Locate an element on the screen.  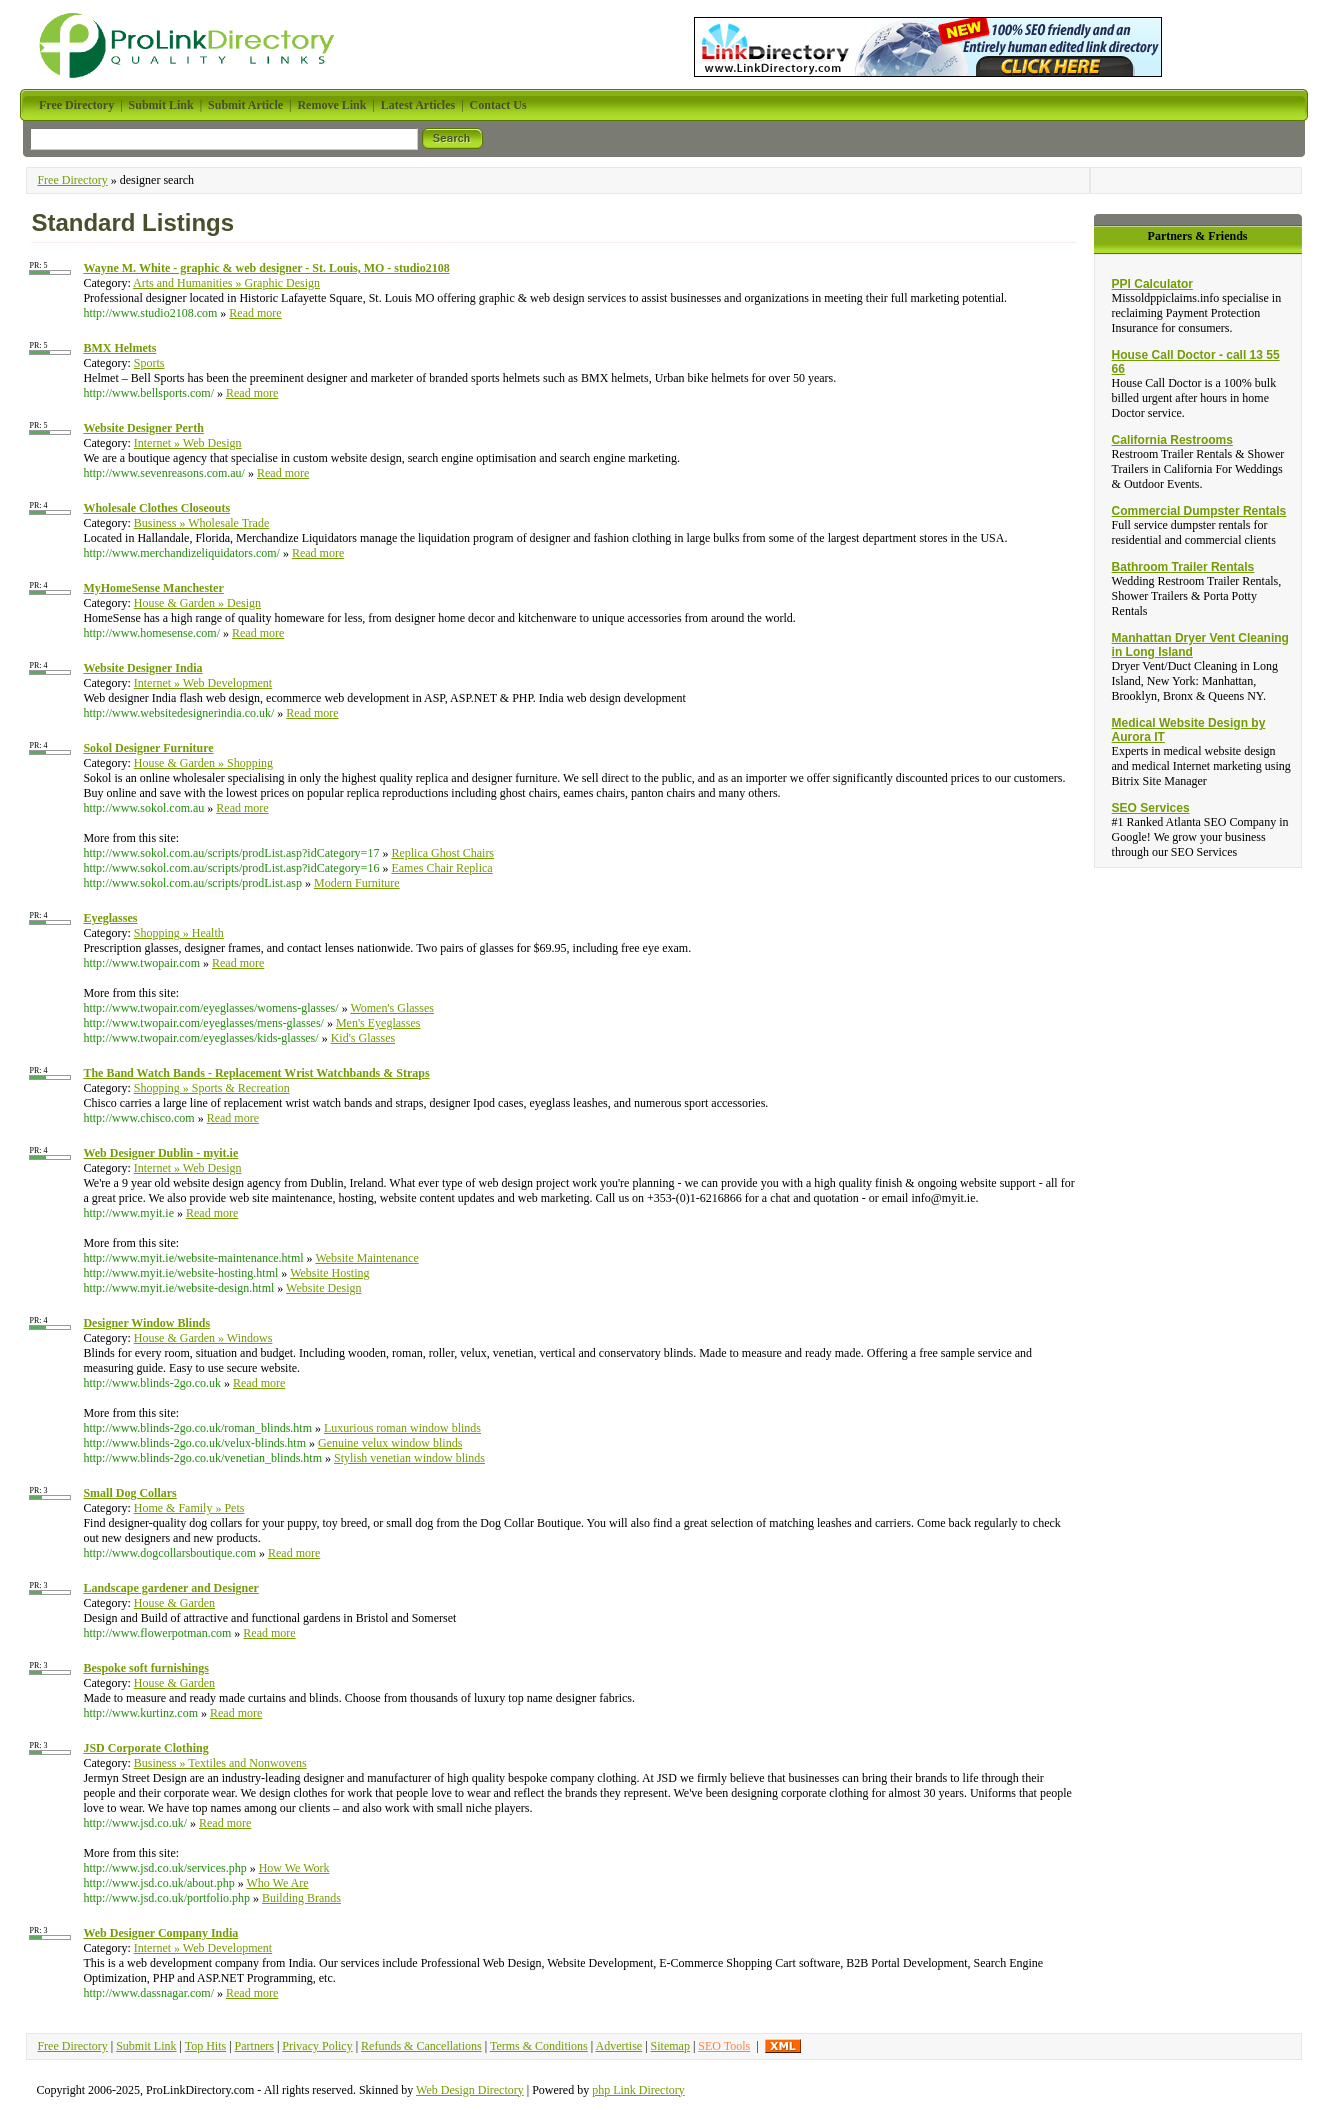
Women's Glasses is located at coordinates (392, 1008).